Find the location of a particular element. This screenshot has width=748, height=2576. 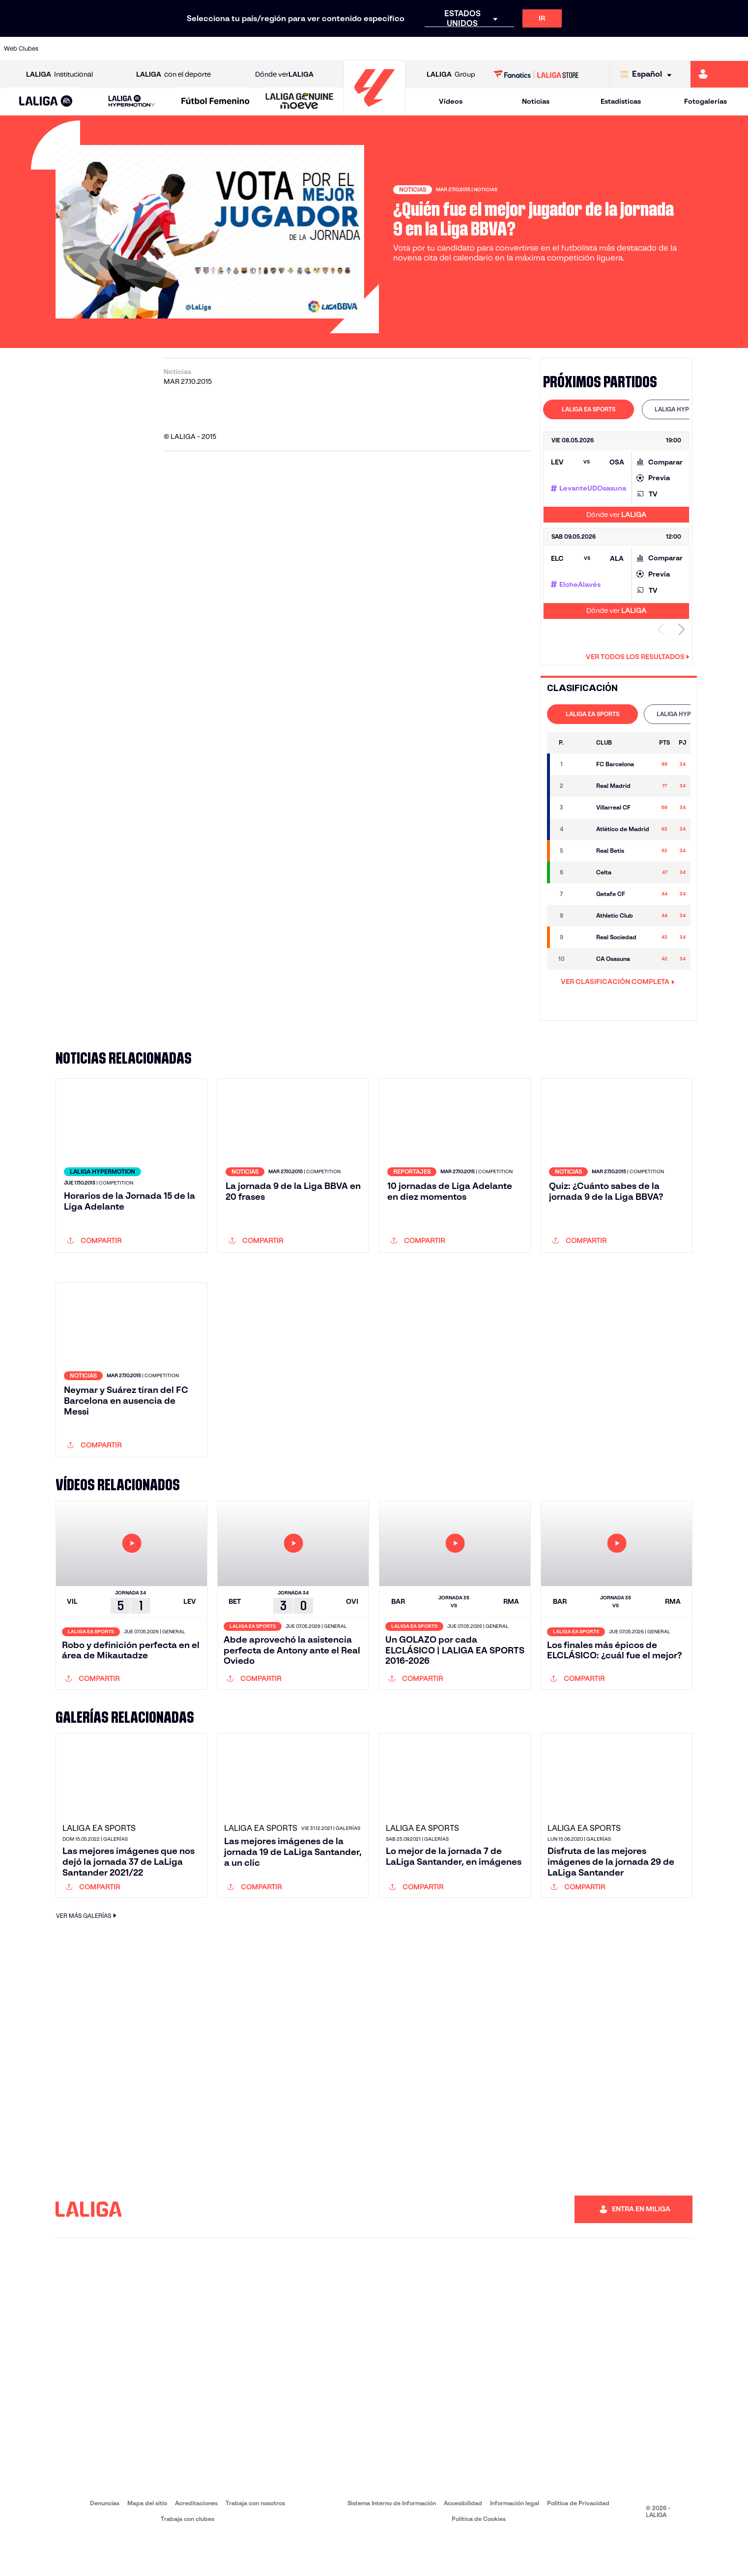

[LALIGA GENUINE MOEVE] is located at coordinates (299, 101).